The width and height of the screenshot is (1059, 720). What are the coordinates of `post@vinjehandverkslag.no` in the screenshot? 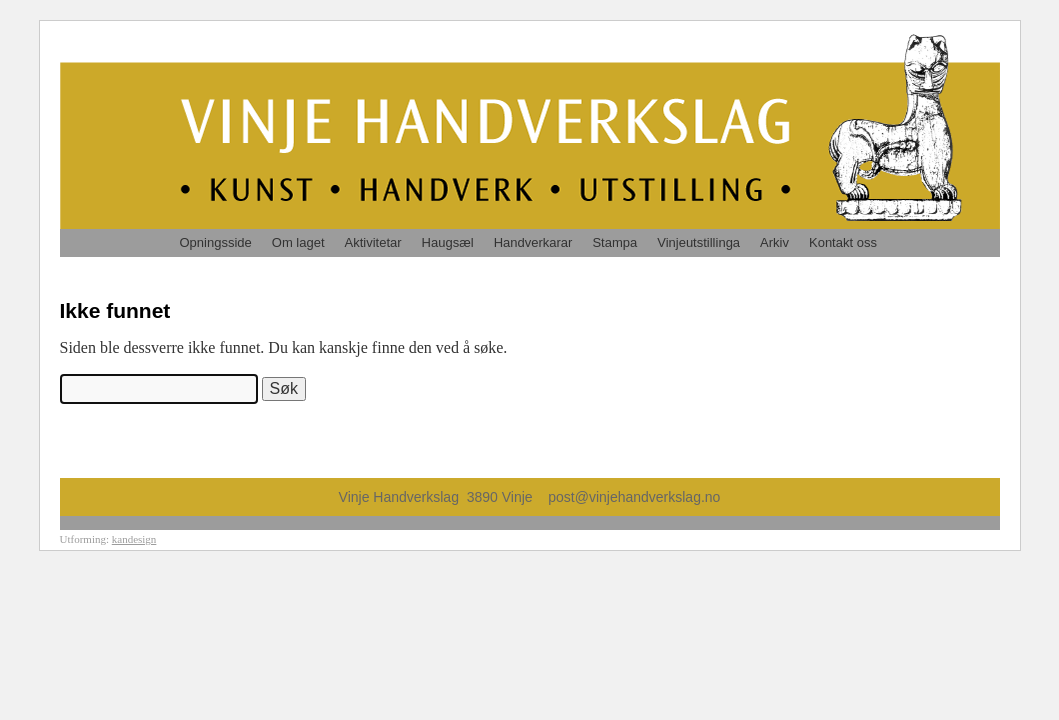 It's located at (634, 497).